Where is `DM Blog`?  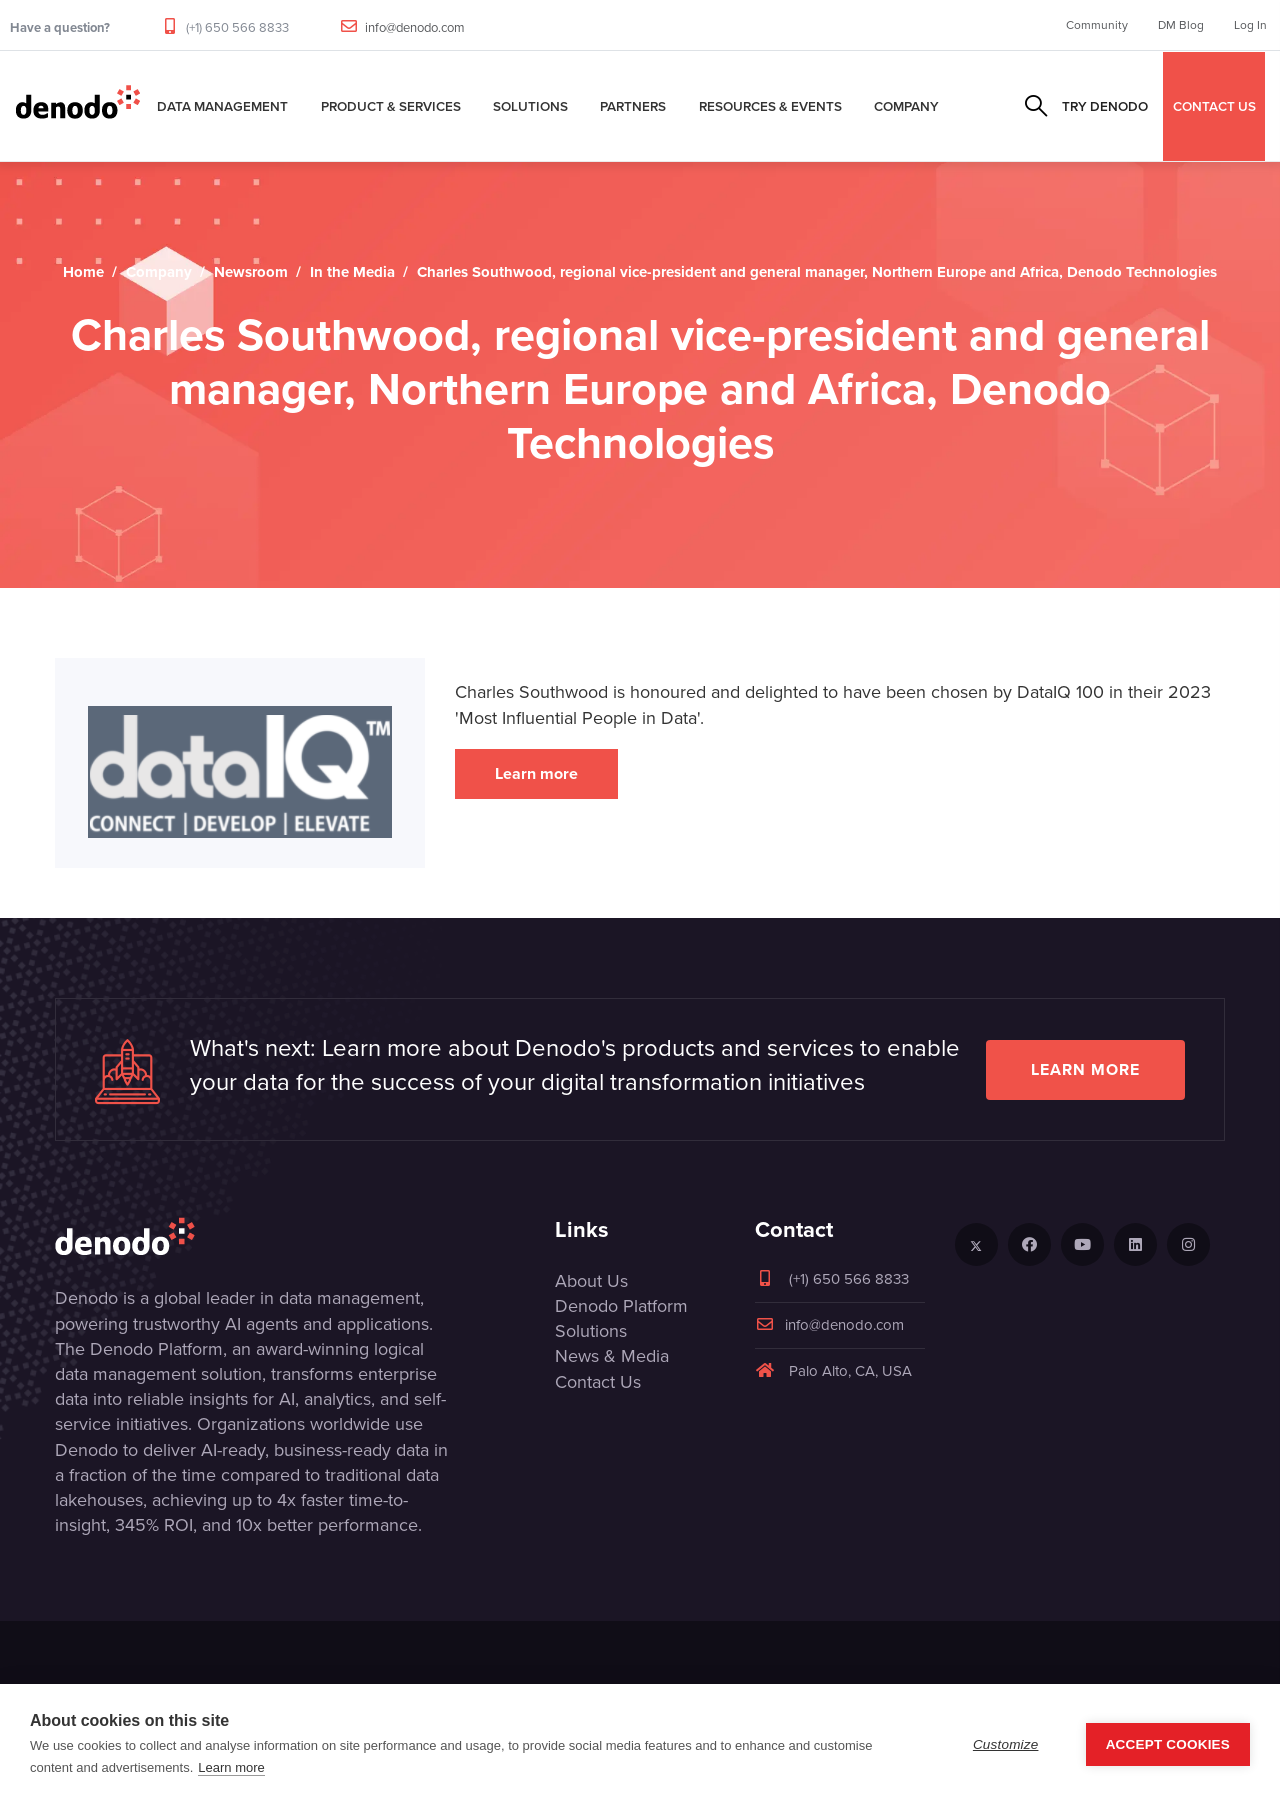
DM Blog is located at coordinates (1181, 25).